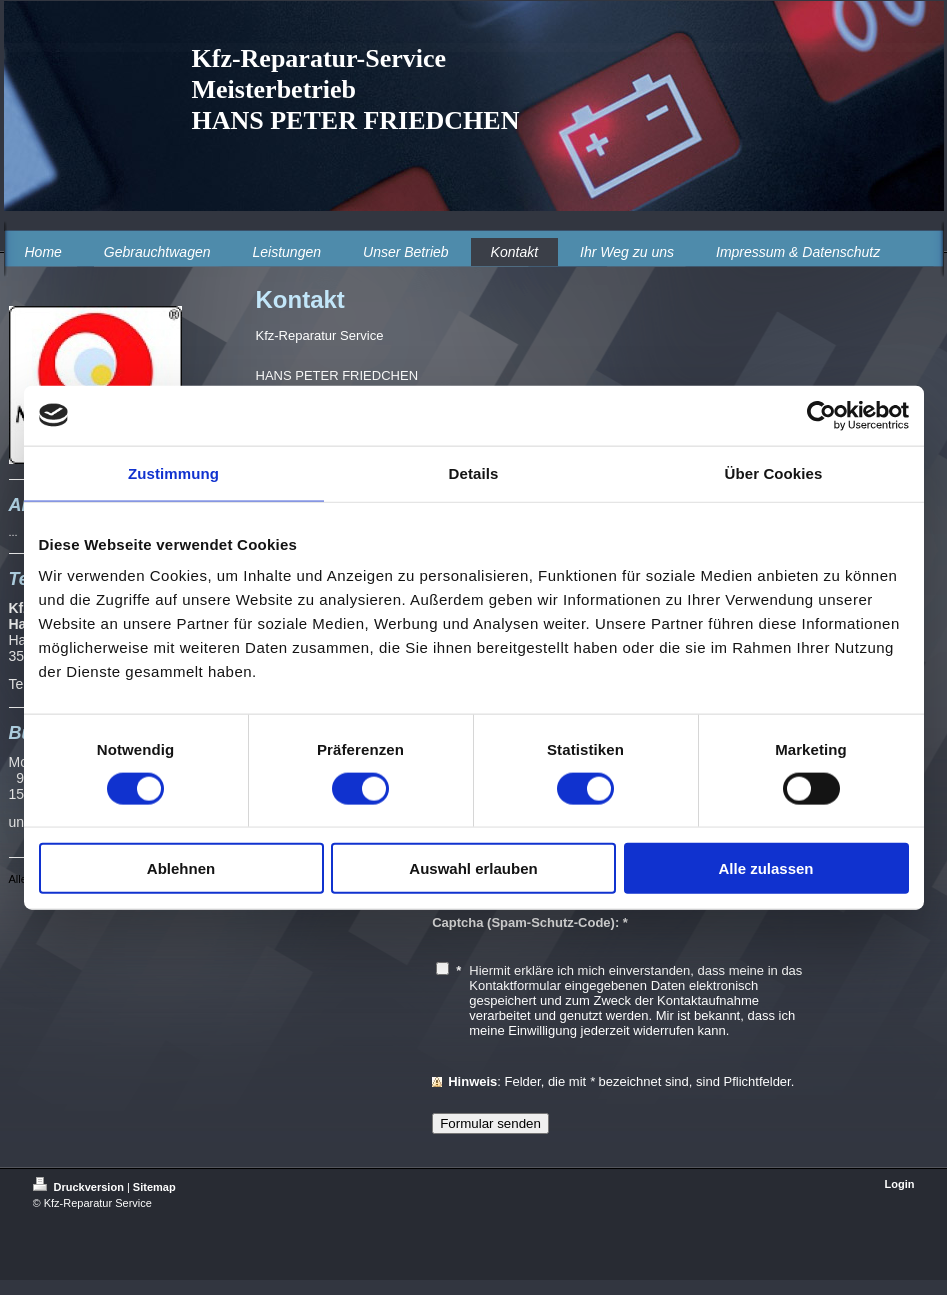 The width and height of the screenshot is (947, 1295). What do you see at coordinates (821, 415) in the screenshot?
I see `[Cookiebot von Usercentrics - öffnet in einem neuen Fenster]` at bounding box center [821, 415].